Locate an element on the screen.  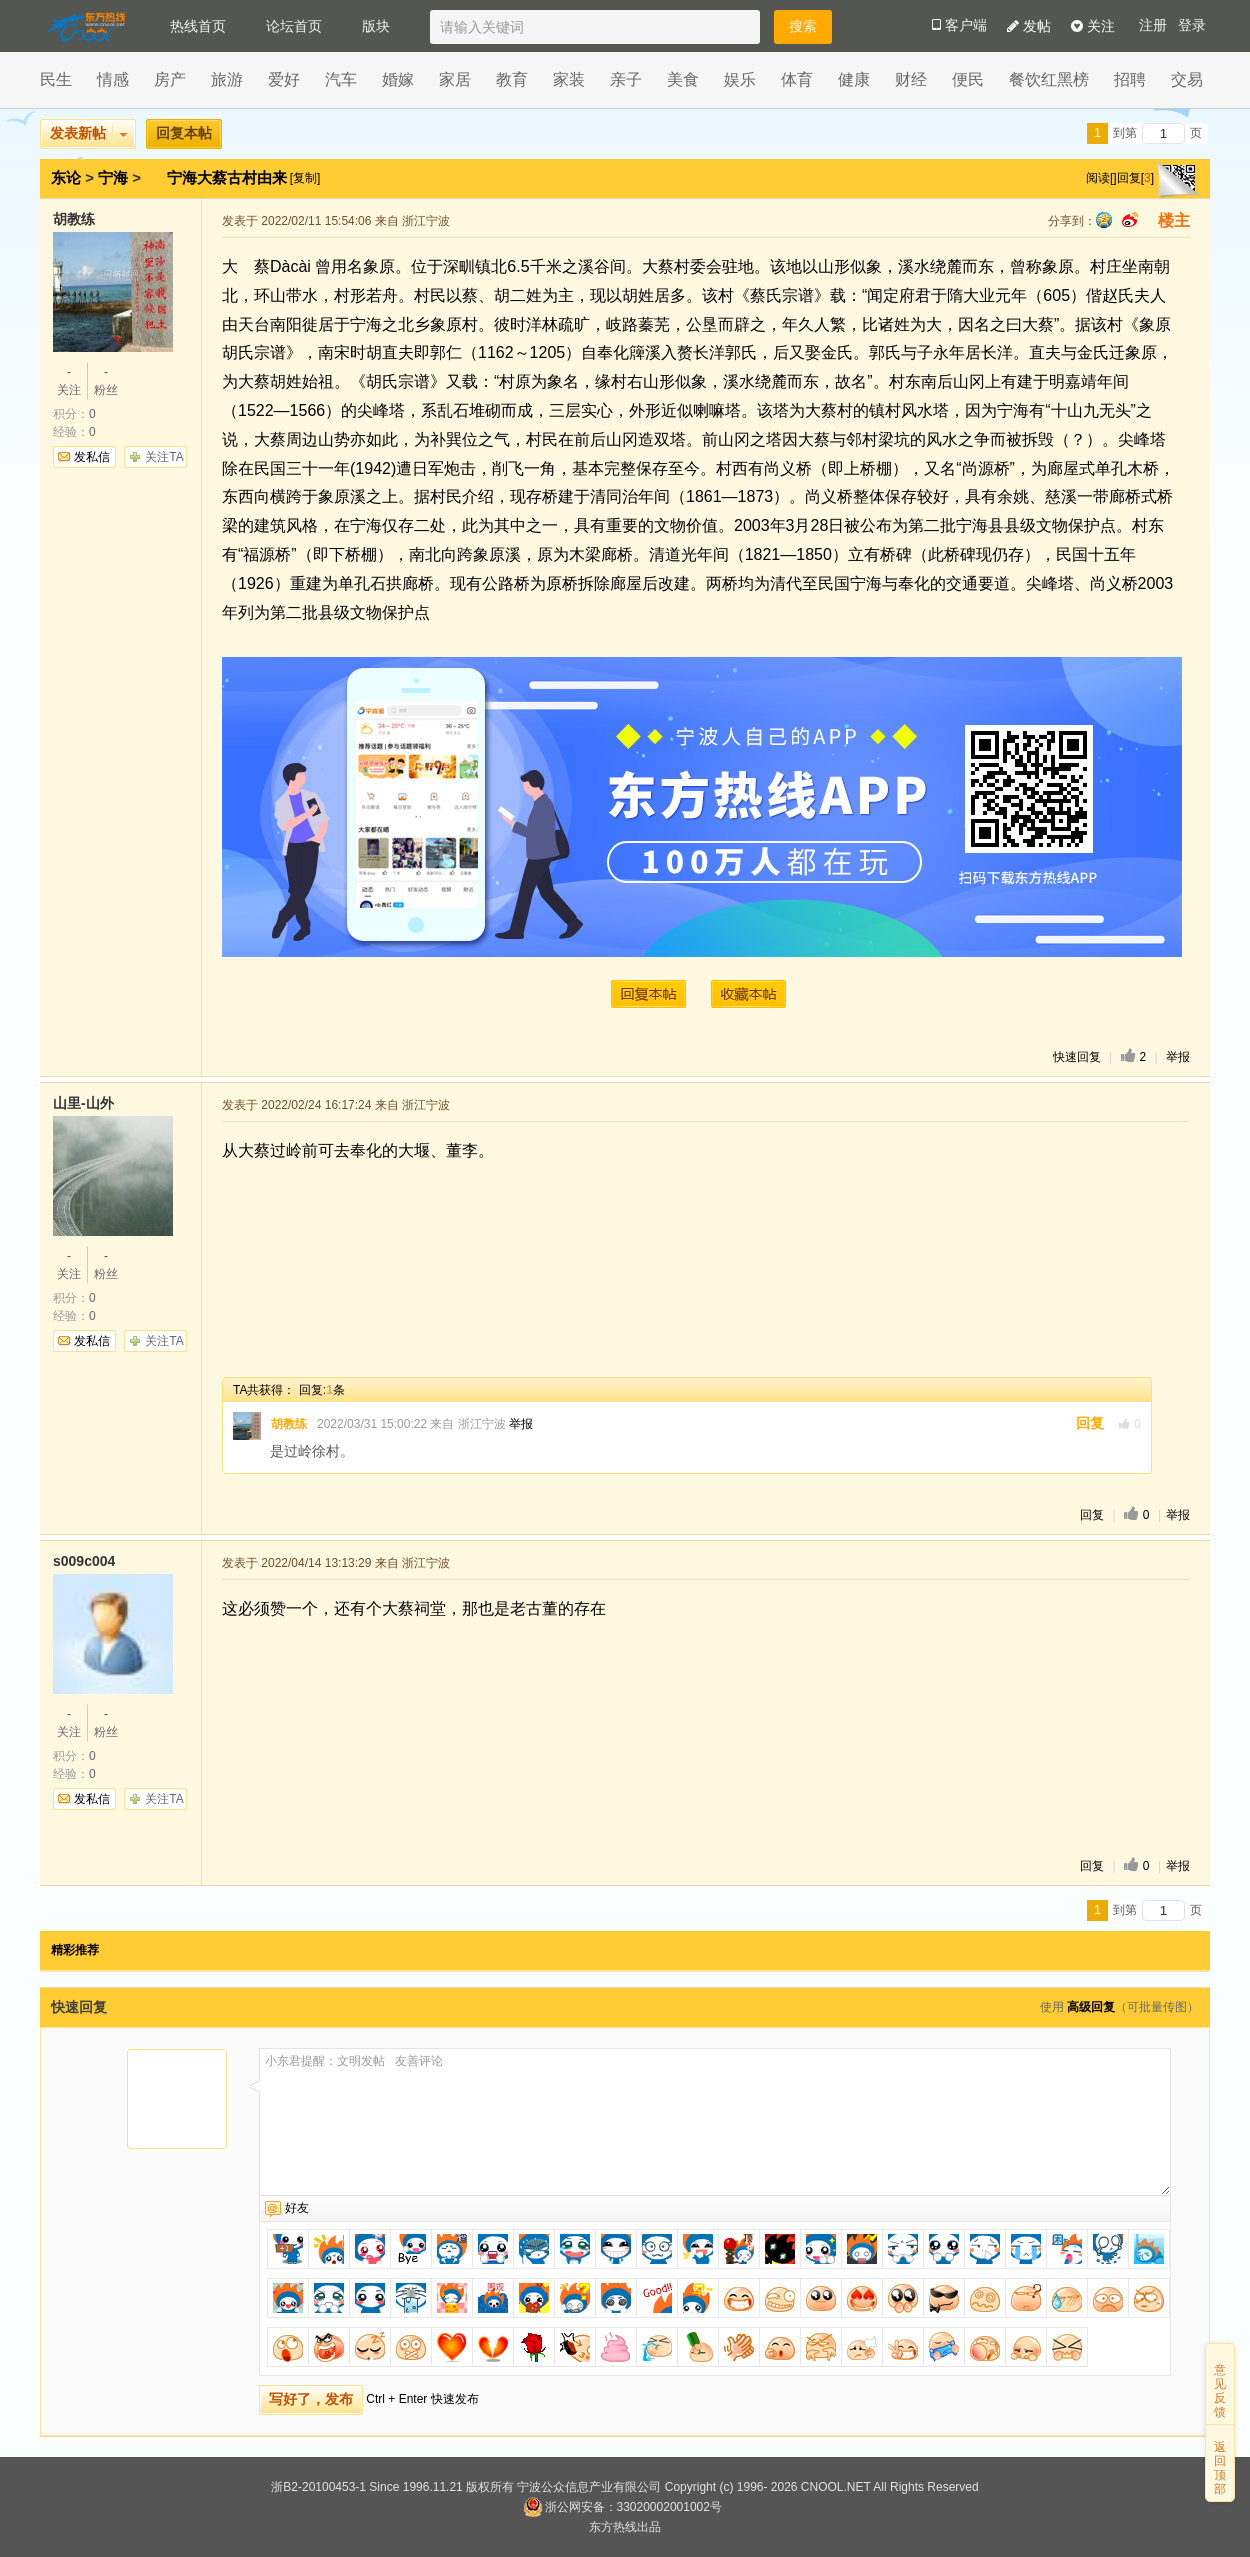
亲子 is located at coordinates (626, 79).